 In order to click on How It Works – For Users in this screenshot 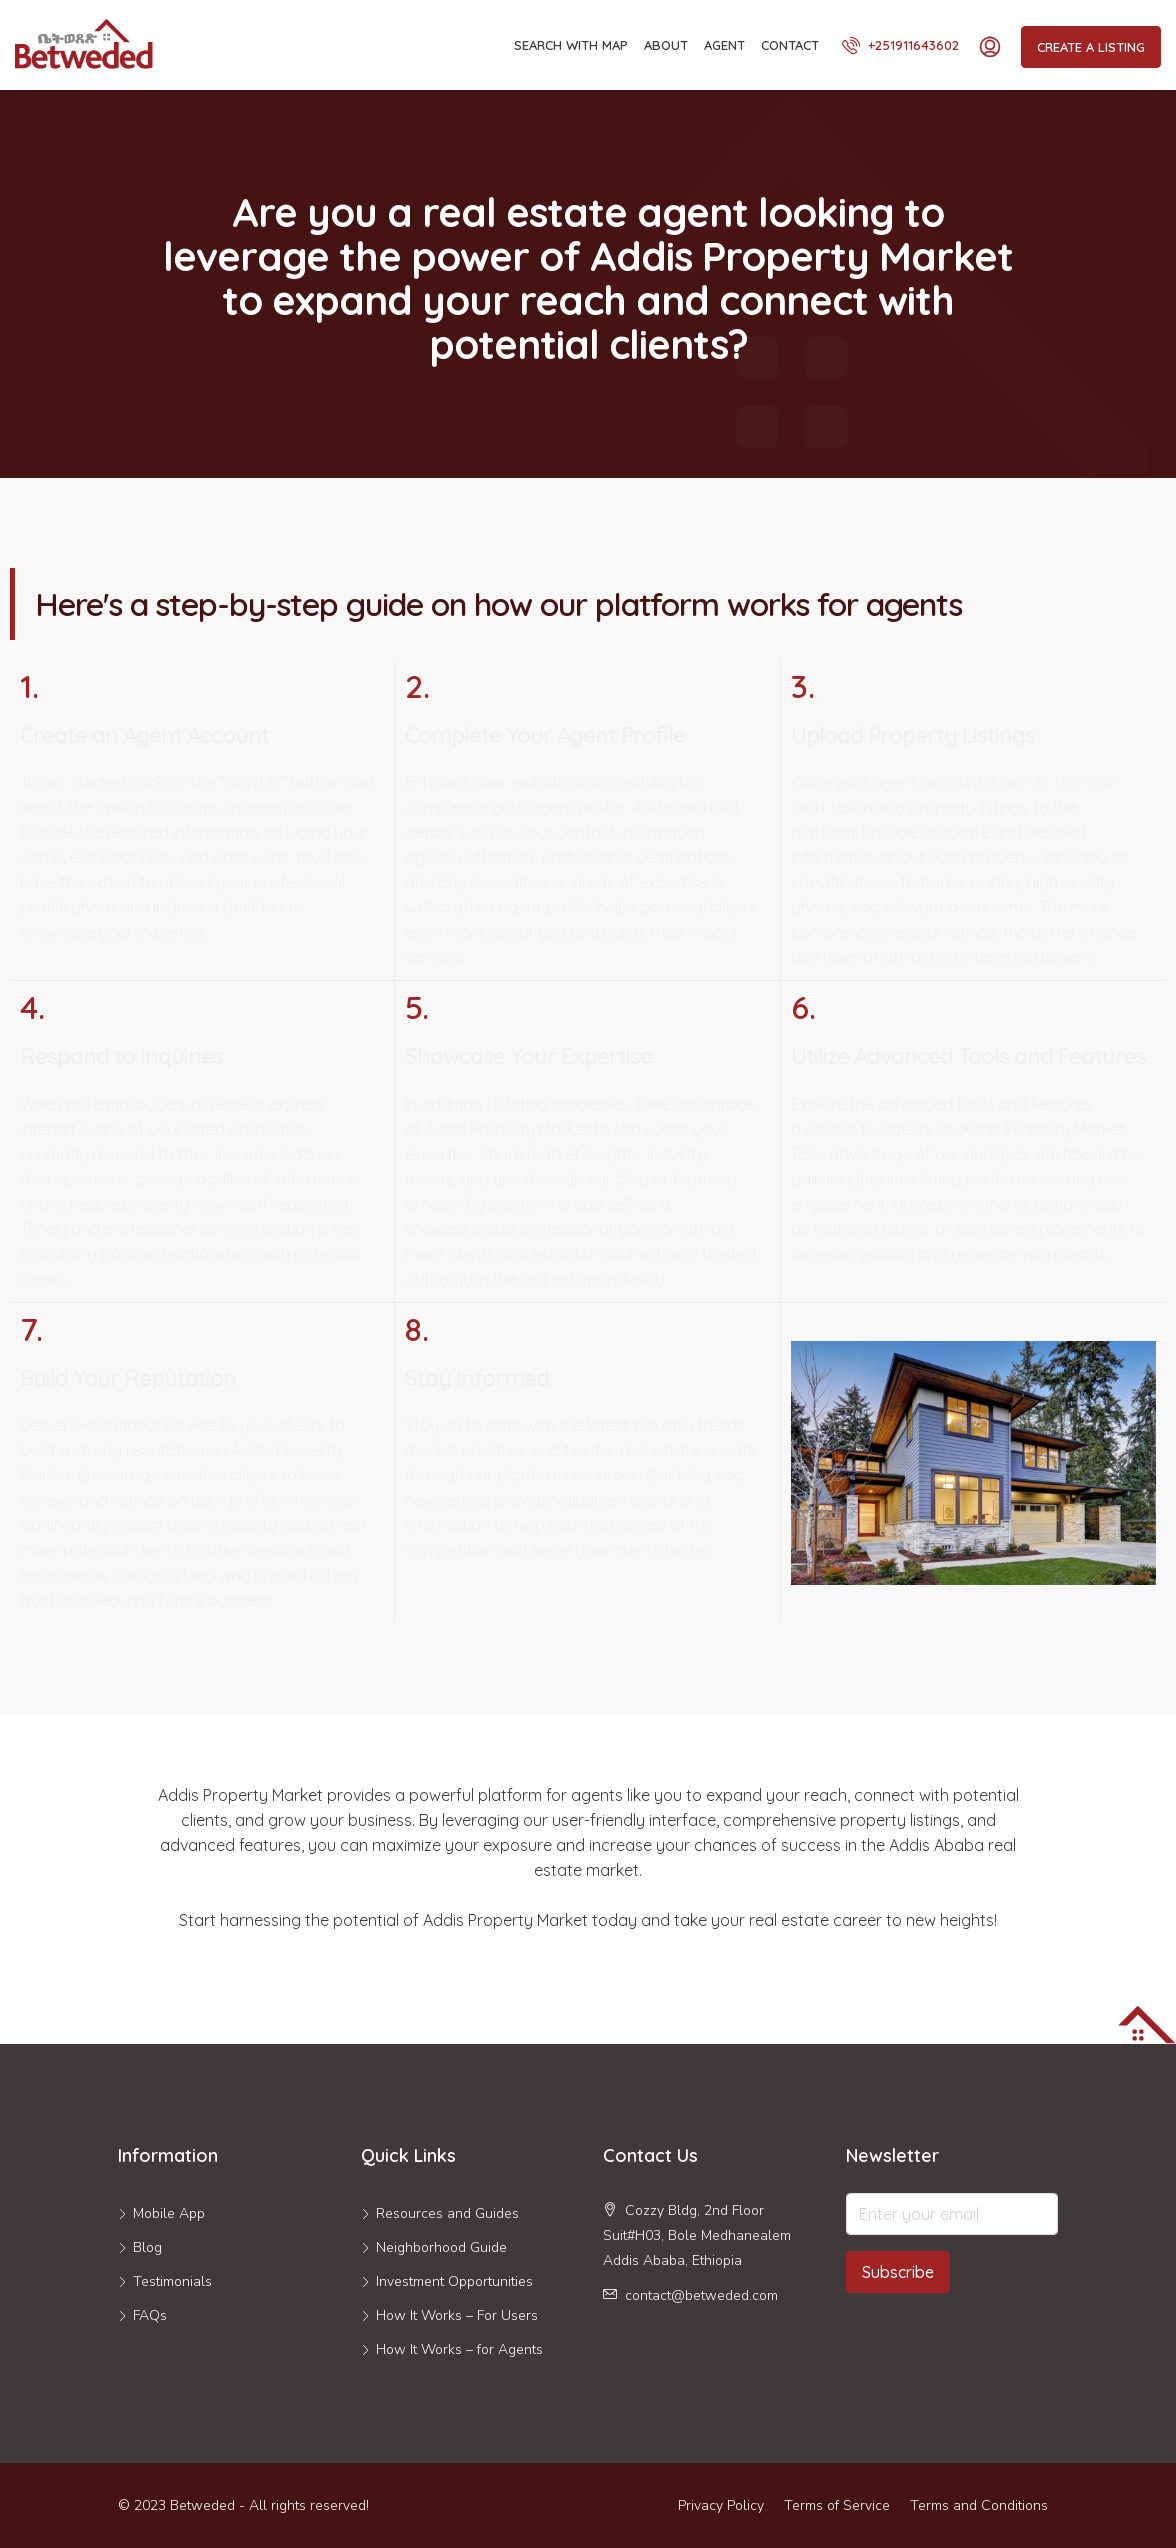, I will do `click(457, 2315)`.